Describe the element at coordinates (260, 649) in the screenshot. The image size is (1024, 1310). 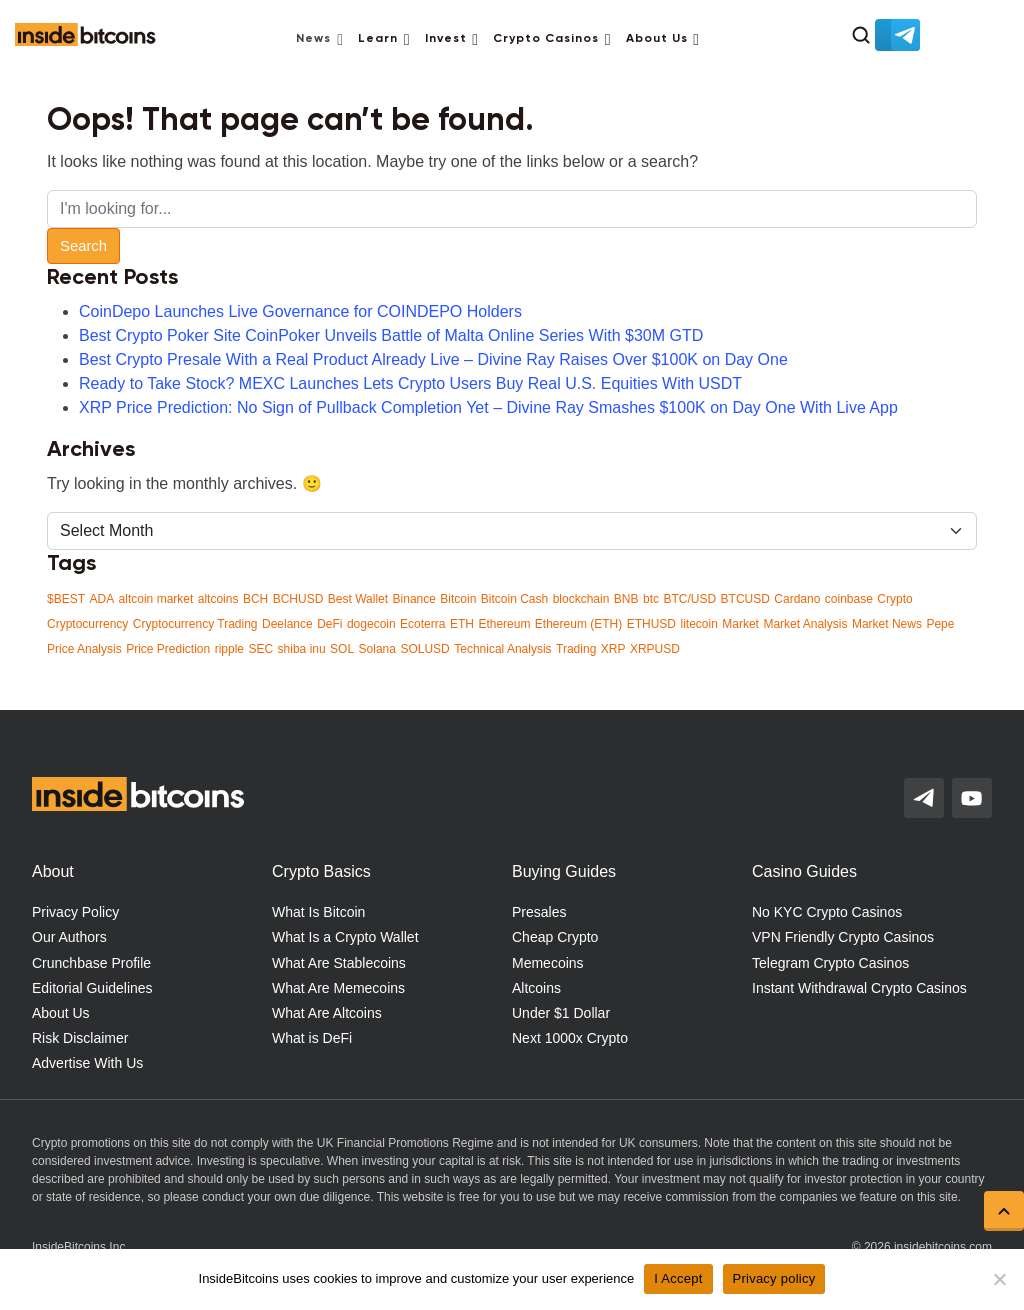
I see `SEC` at that location.